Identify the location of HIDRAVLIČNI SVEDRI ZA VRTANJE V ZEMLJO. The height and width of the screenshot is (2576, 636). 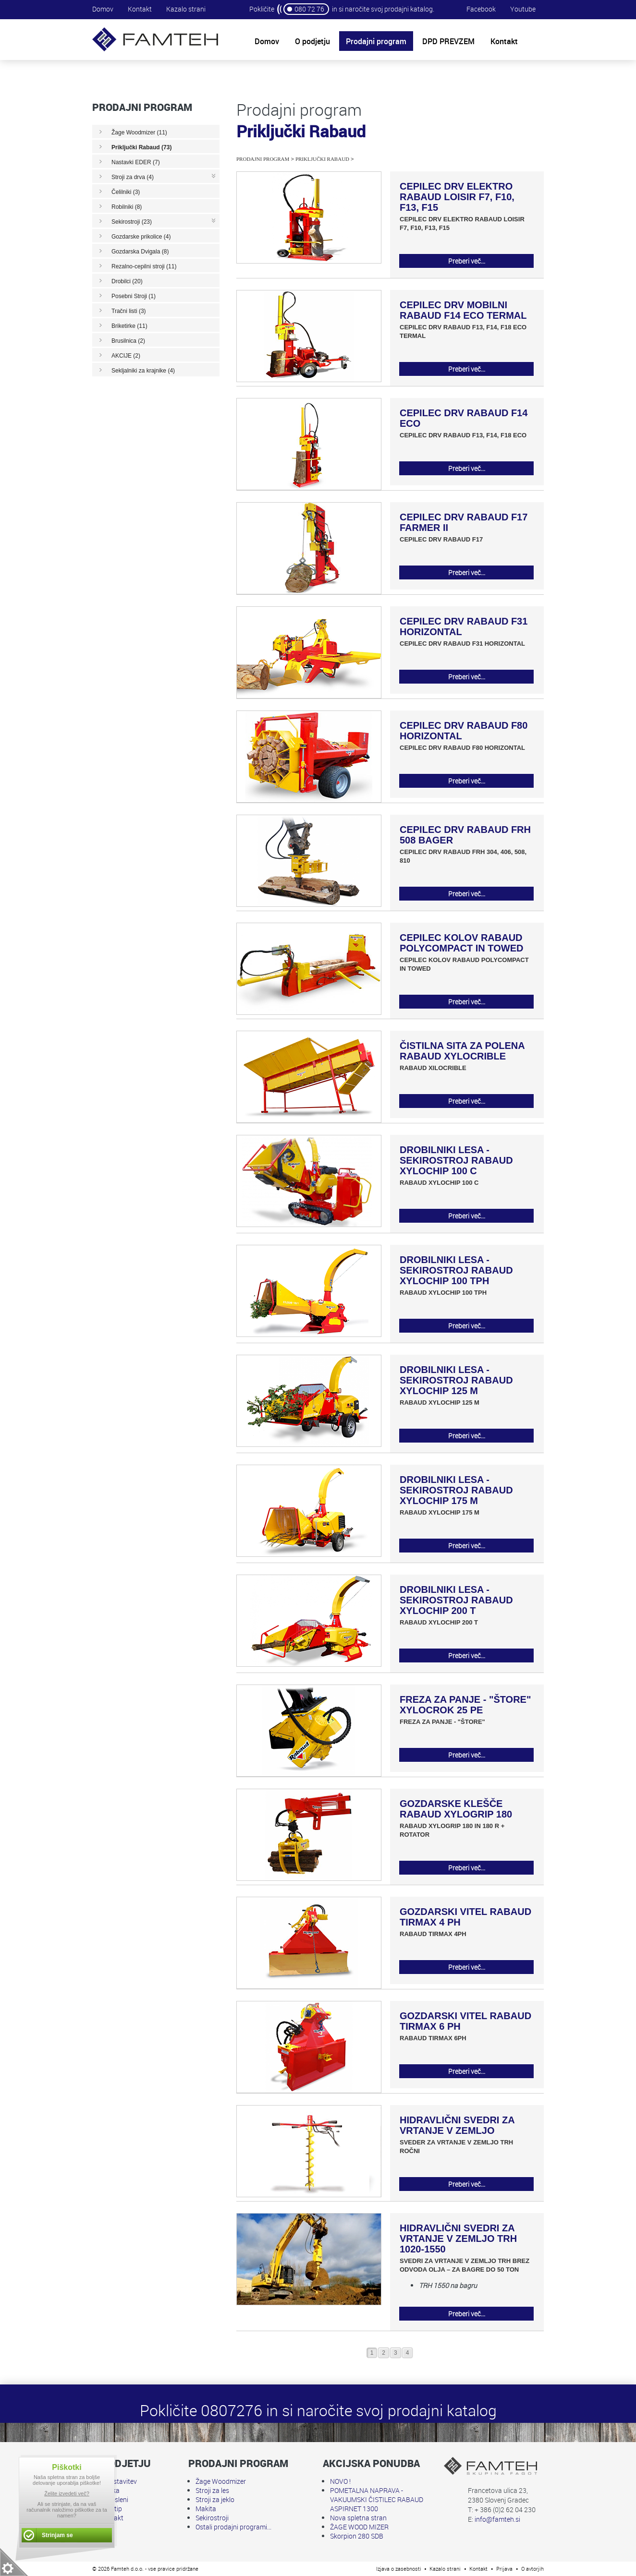
(457, 2125).